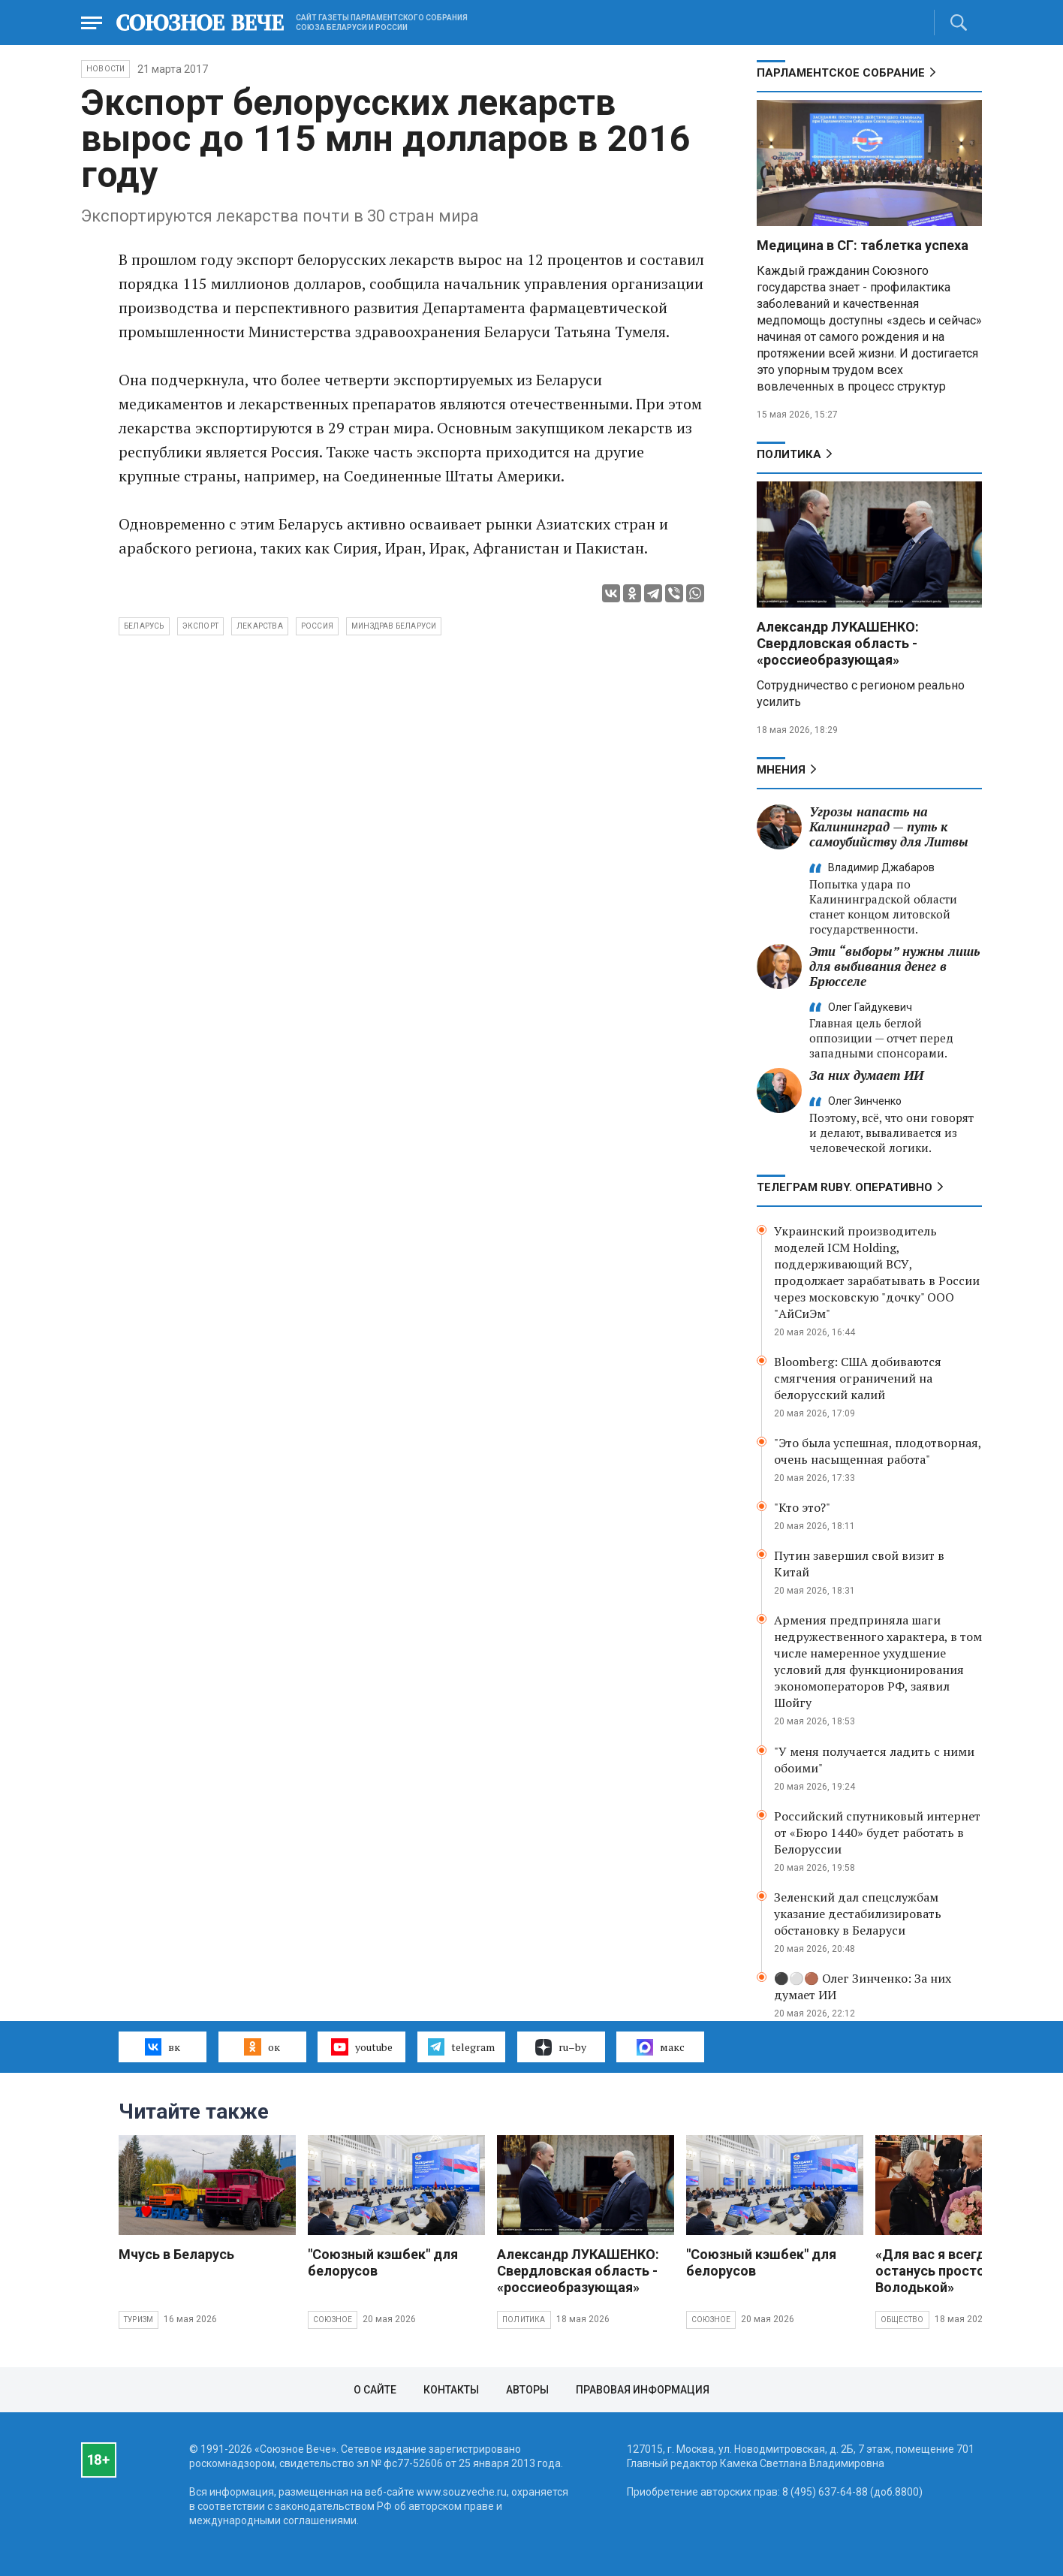  Describe the element at coordinates (789, 454) in the screenshot. I see `Политика` at that location.